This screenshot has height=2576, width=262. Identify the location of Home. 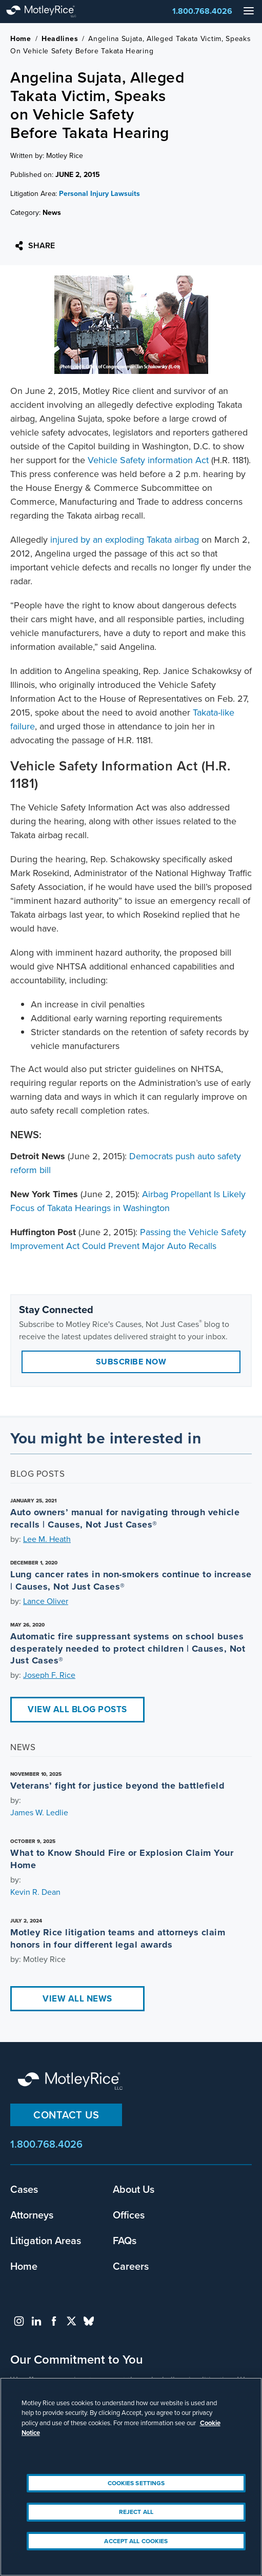
(20, 38).